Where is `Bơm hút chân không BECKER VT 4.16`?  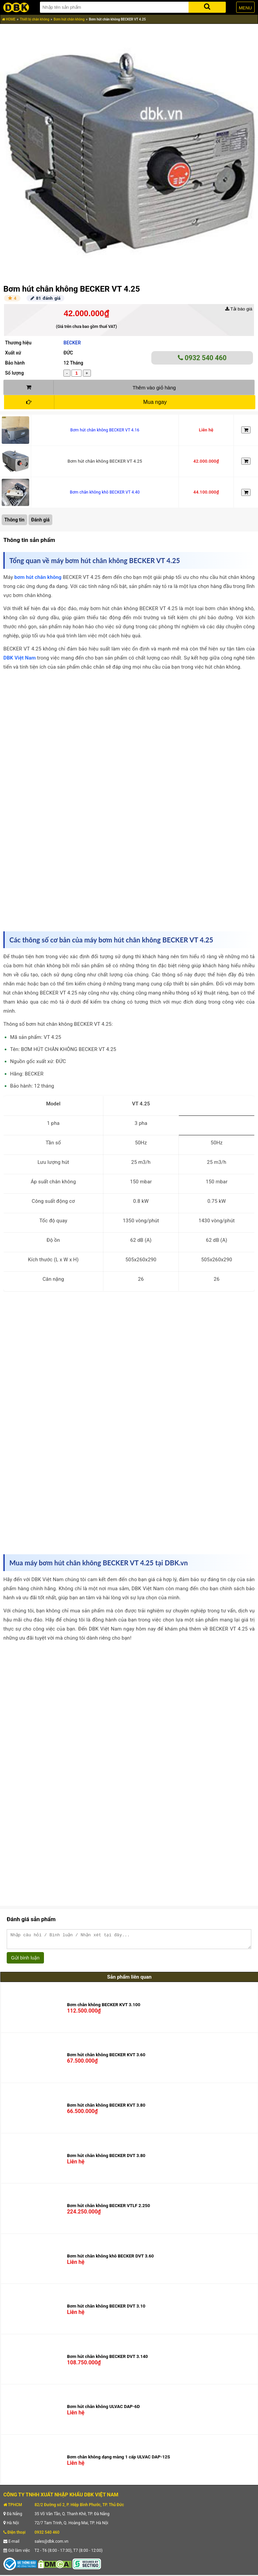
Bơm hút chân không BECKER VT 4.16 is located at coordinates (105, 430).